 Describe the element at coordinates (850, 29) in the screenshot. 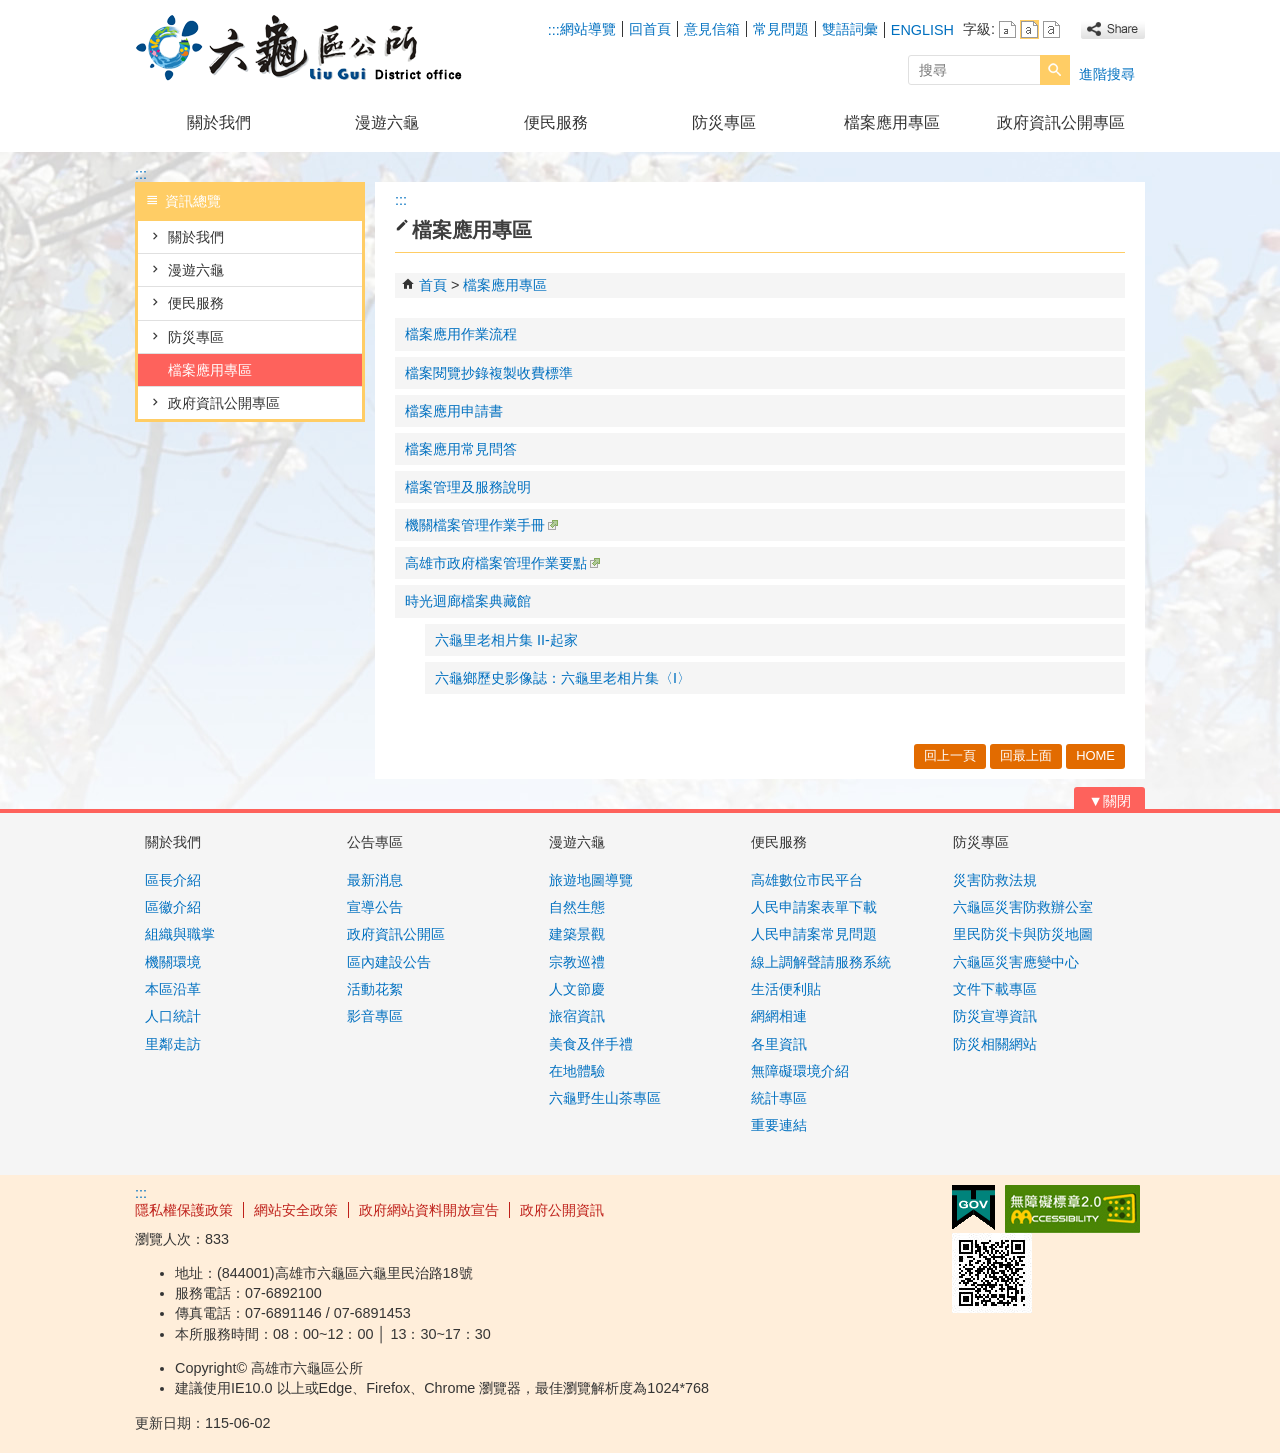

I see `雙語詞彙` at that location.